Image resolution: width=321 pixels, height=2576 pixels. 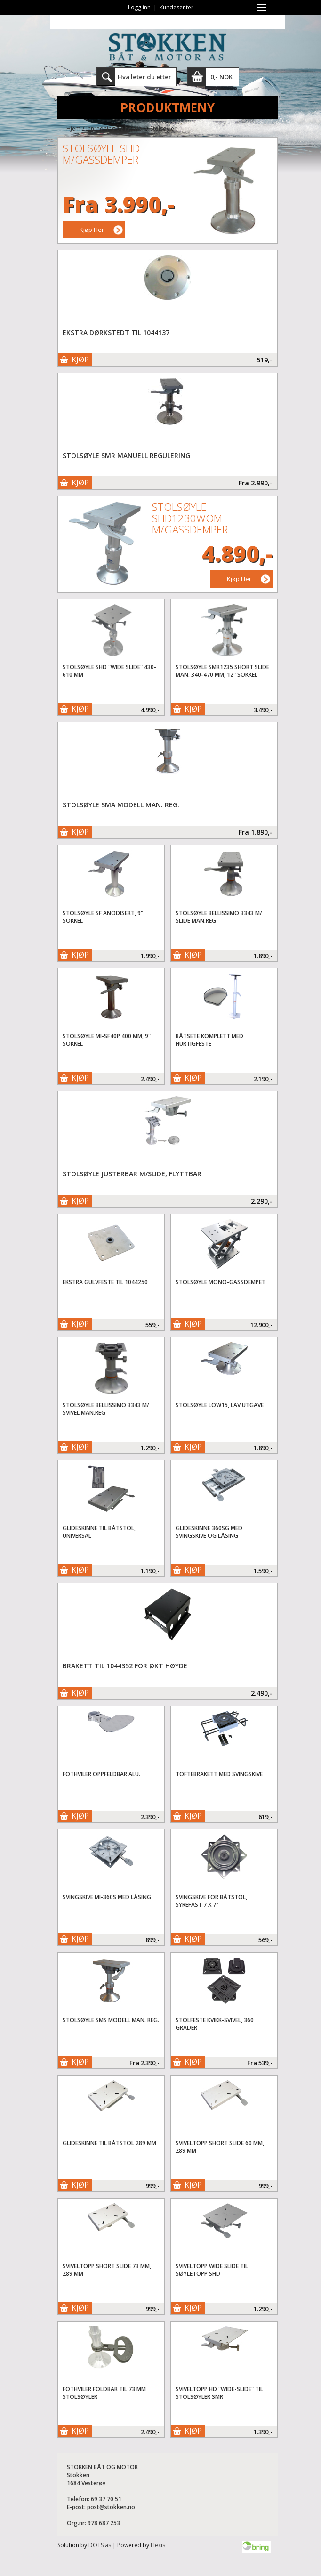 What do you see at coordinates (111, 2507) in the screenshot?
I see `post@stokken.no` at bounding box center [111, 2507].